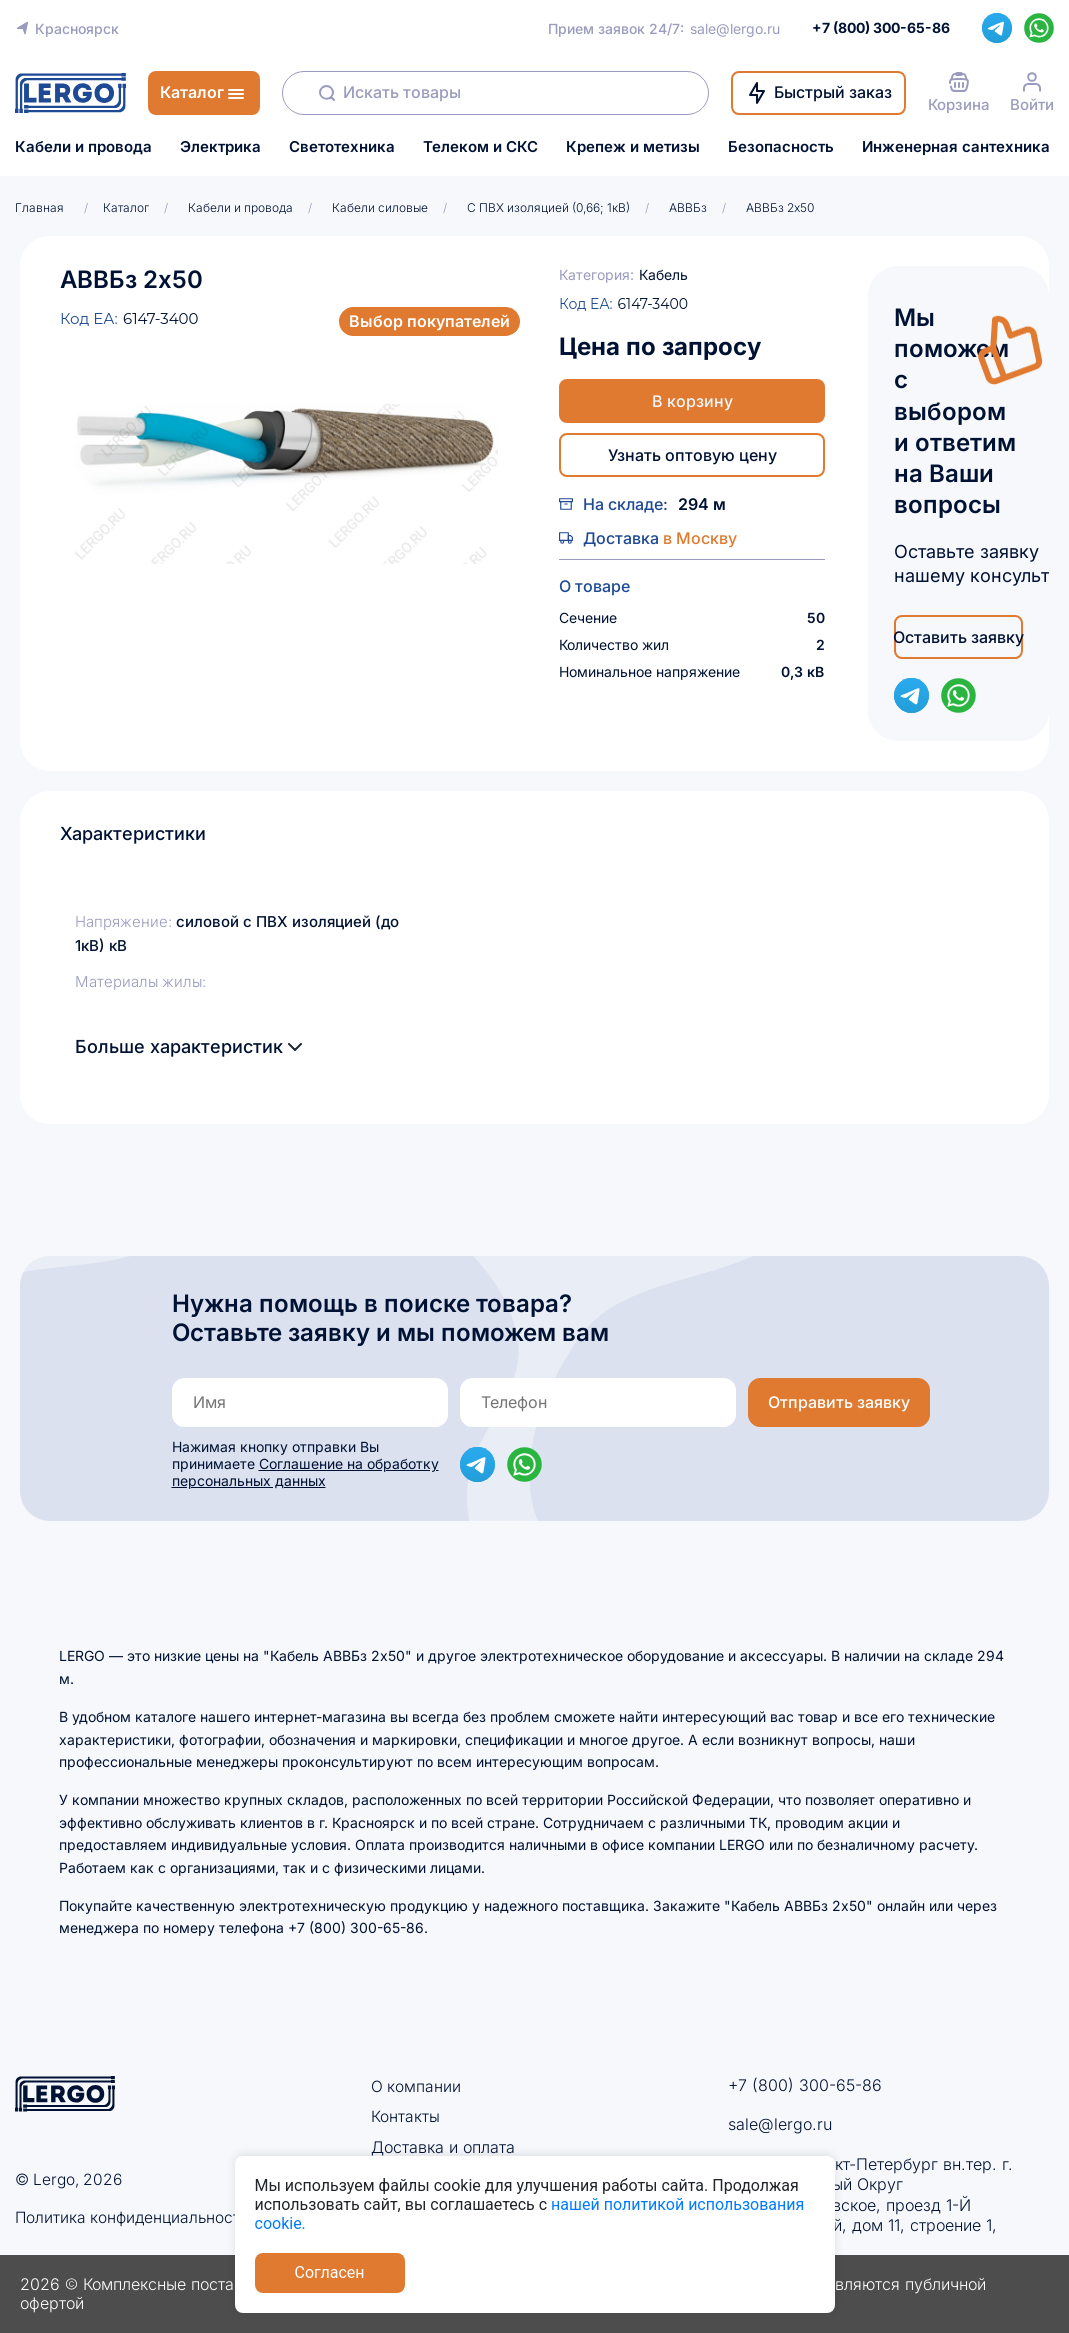  I want to click on Электрика, so click(220, 147).